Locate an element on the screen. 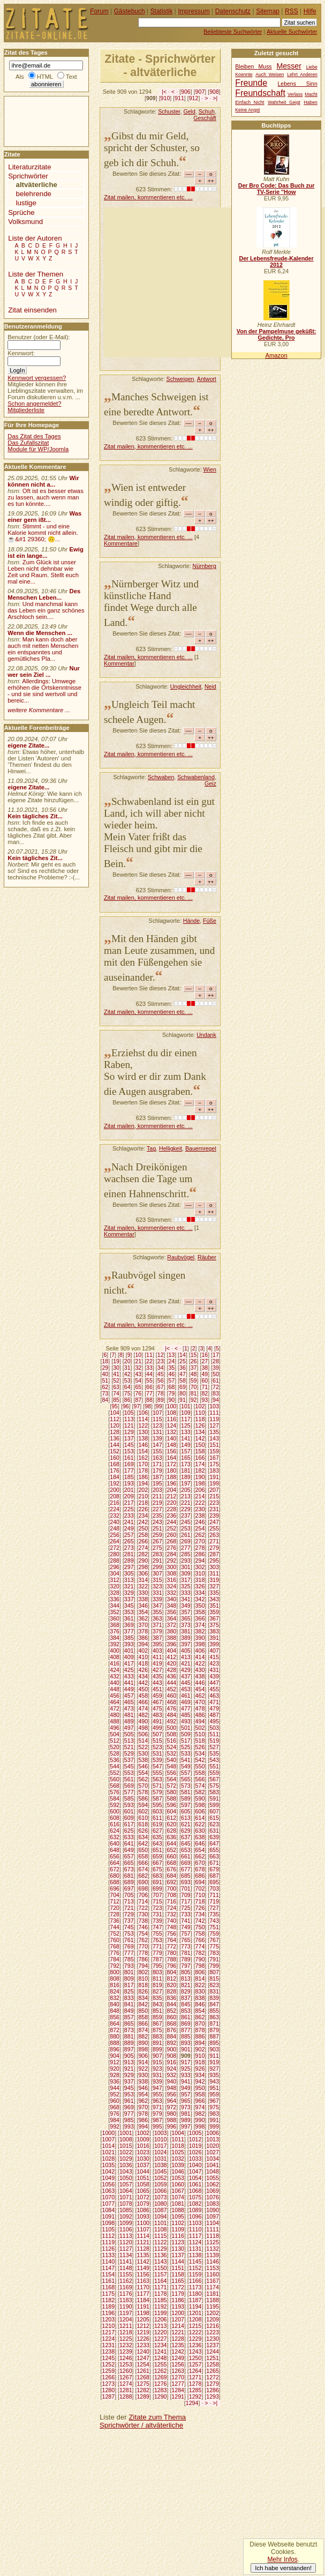 This screenshot has height=2576, width=325. 80 is located at coordinates (182, 1393).